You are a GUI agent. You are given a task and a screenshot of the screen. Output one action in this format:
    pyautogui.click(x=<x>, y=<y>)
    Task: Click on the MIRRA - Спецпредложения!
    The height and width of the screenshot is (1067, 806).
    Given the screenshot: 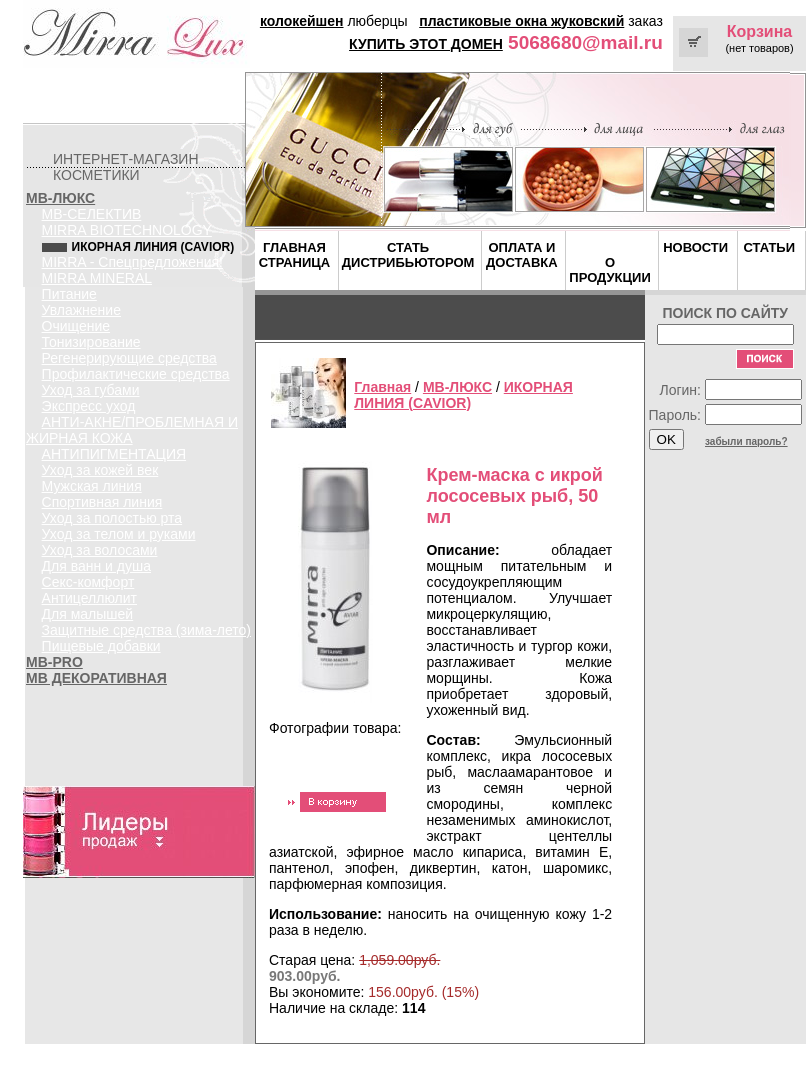 What is the action you would take?
    pyautogui.click(x=132, y=262)
    